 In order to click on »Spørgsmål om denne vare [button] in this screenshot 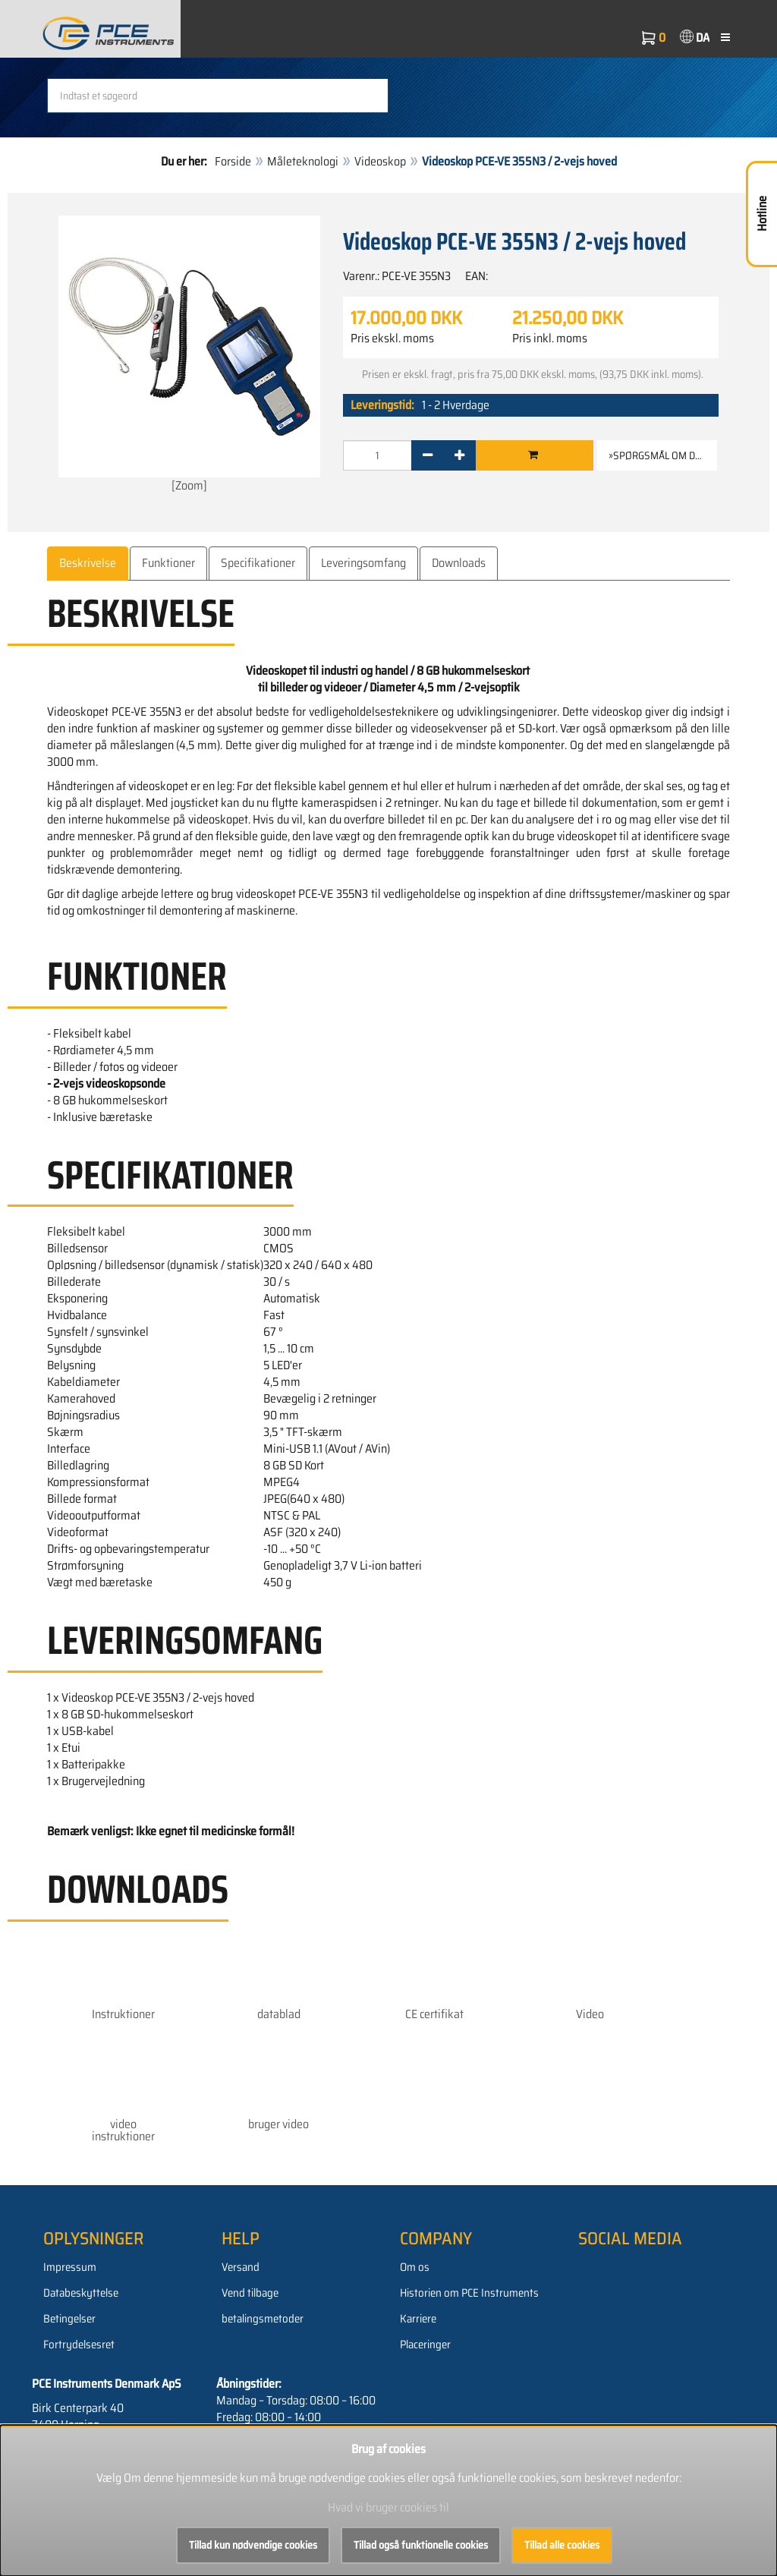, I will do `click(663, 455)`.